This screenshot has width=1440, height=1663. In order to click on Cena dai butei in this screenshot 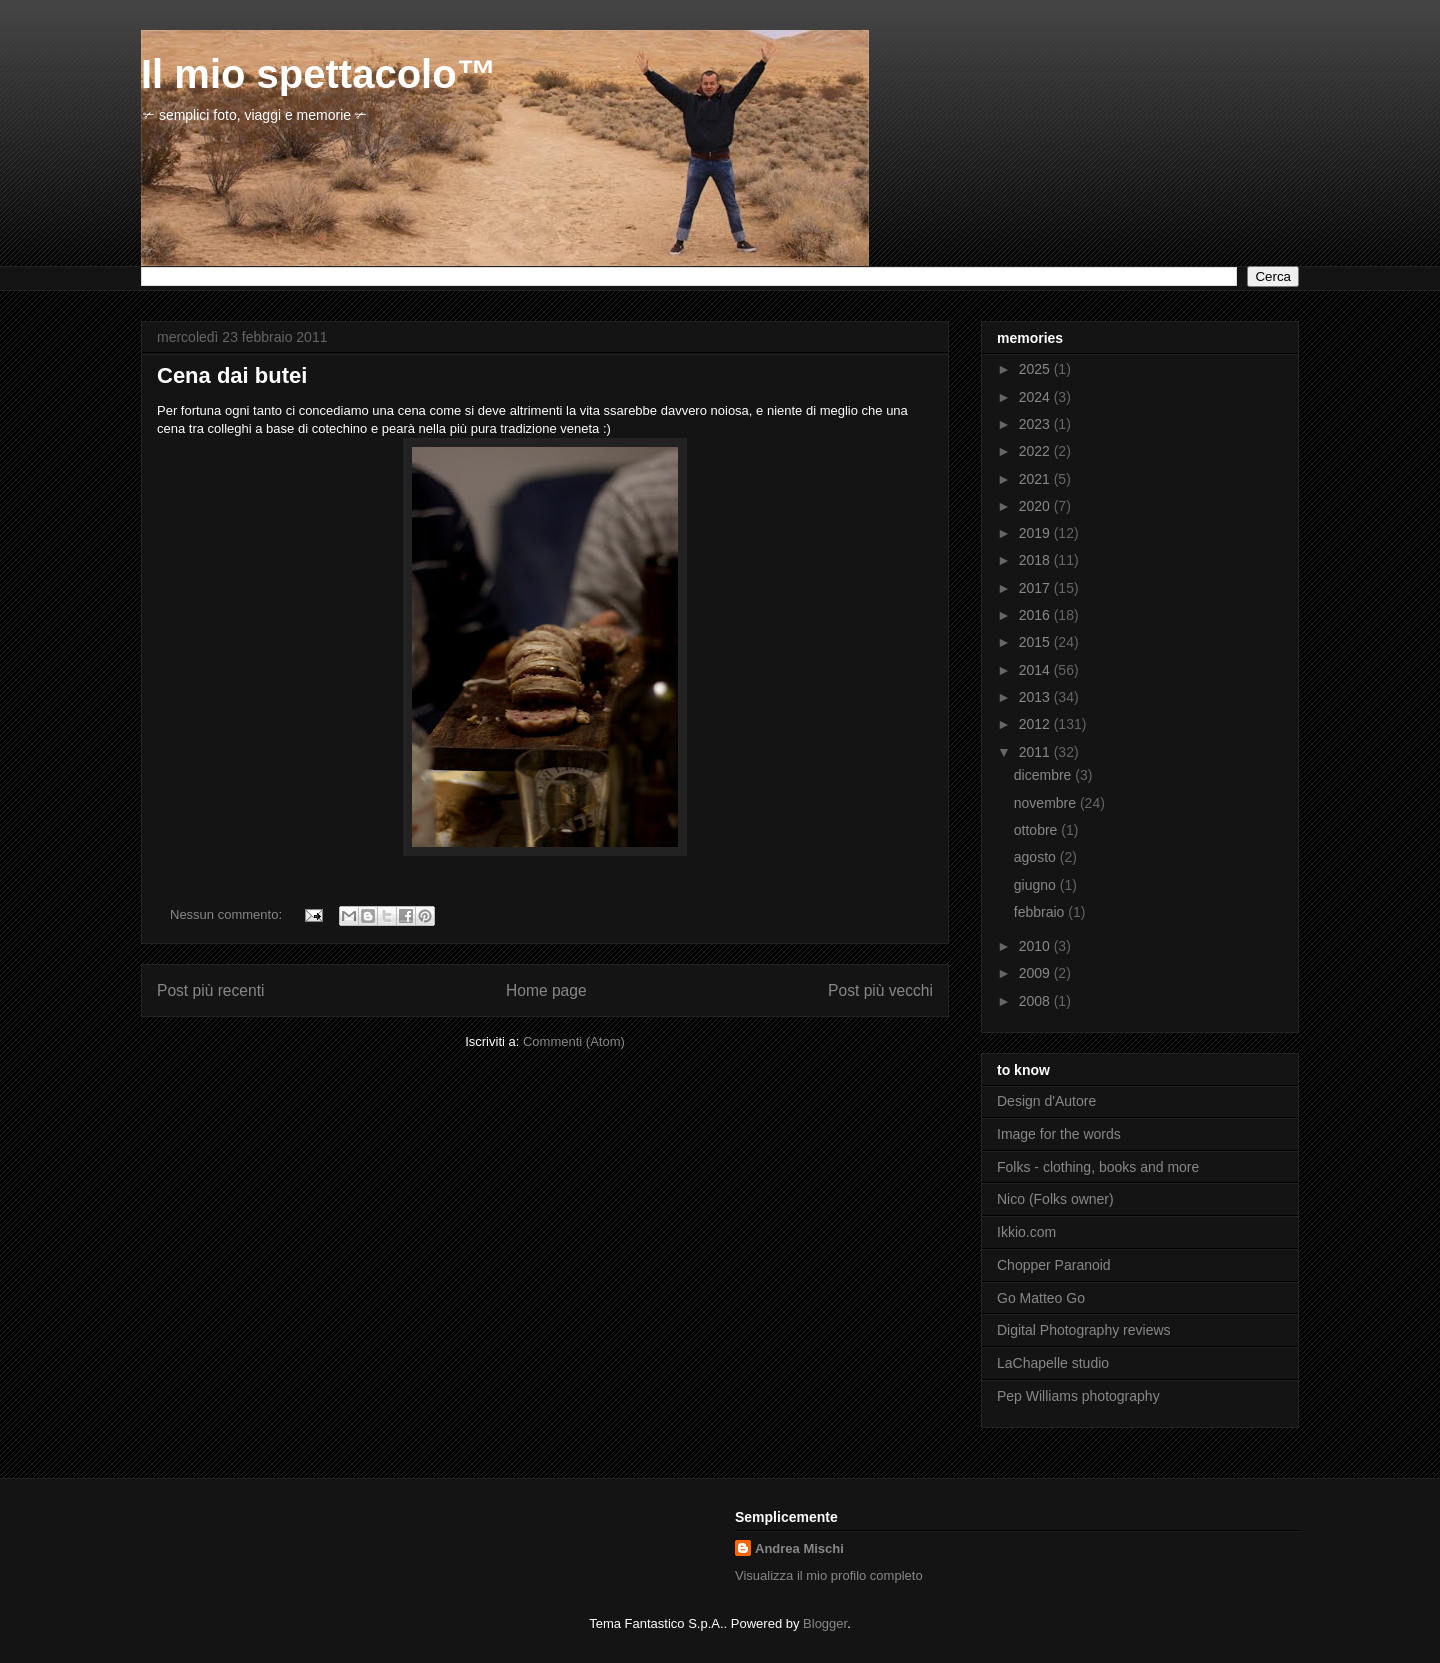, I will do `click(232, 375)`.